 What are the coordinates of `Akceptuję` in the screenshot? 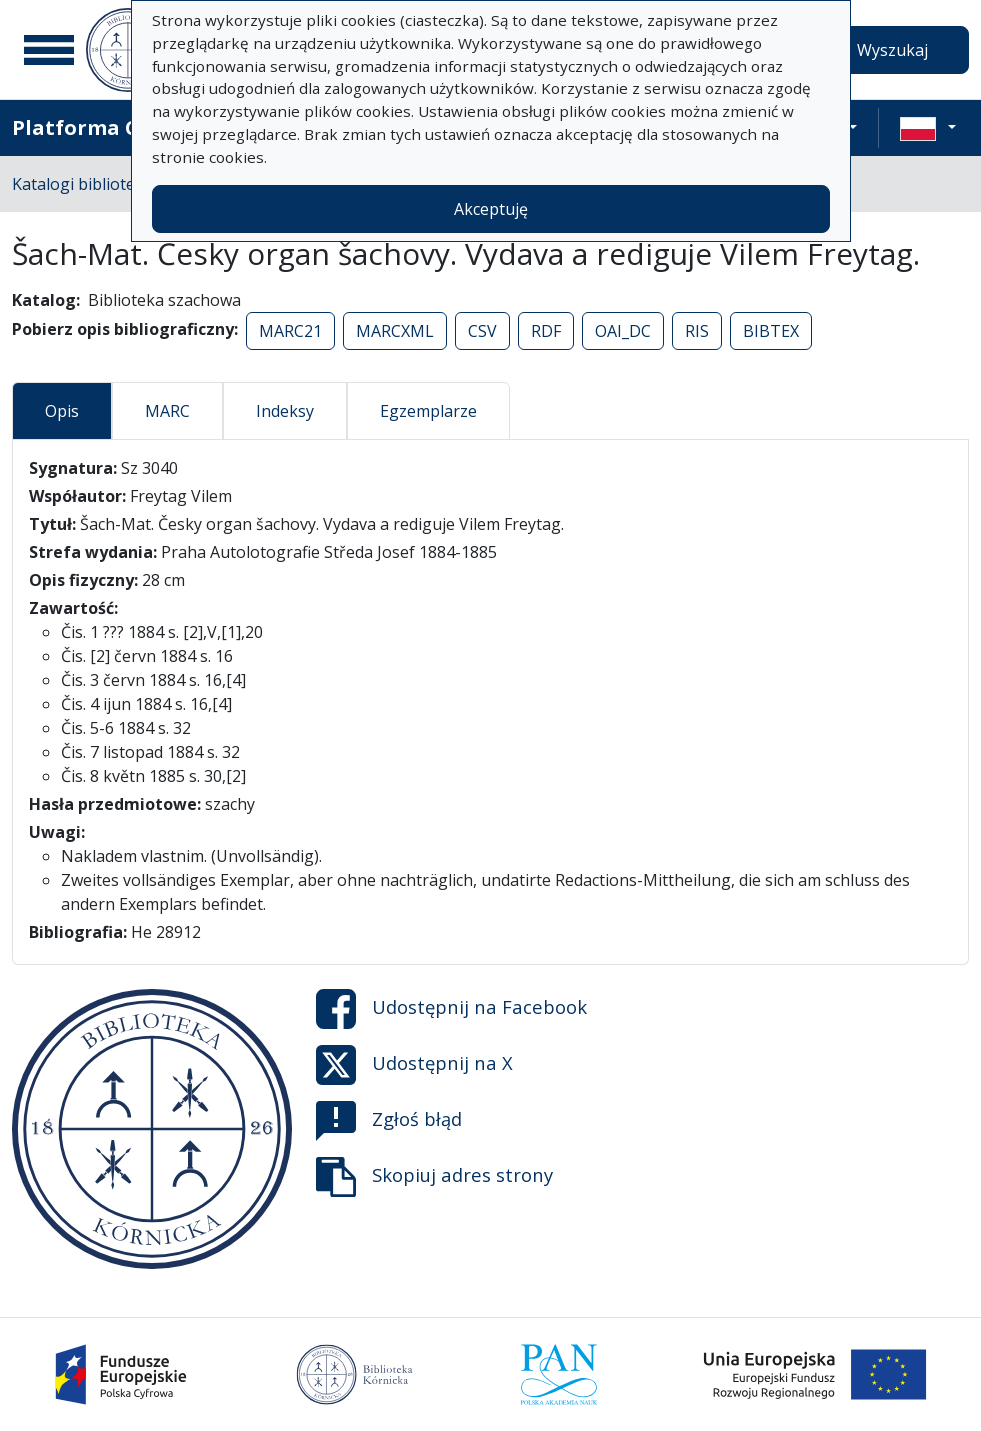 It's located at (491, 209).